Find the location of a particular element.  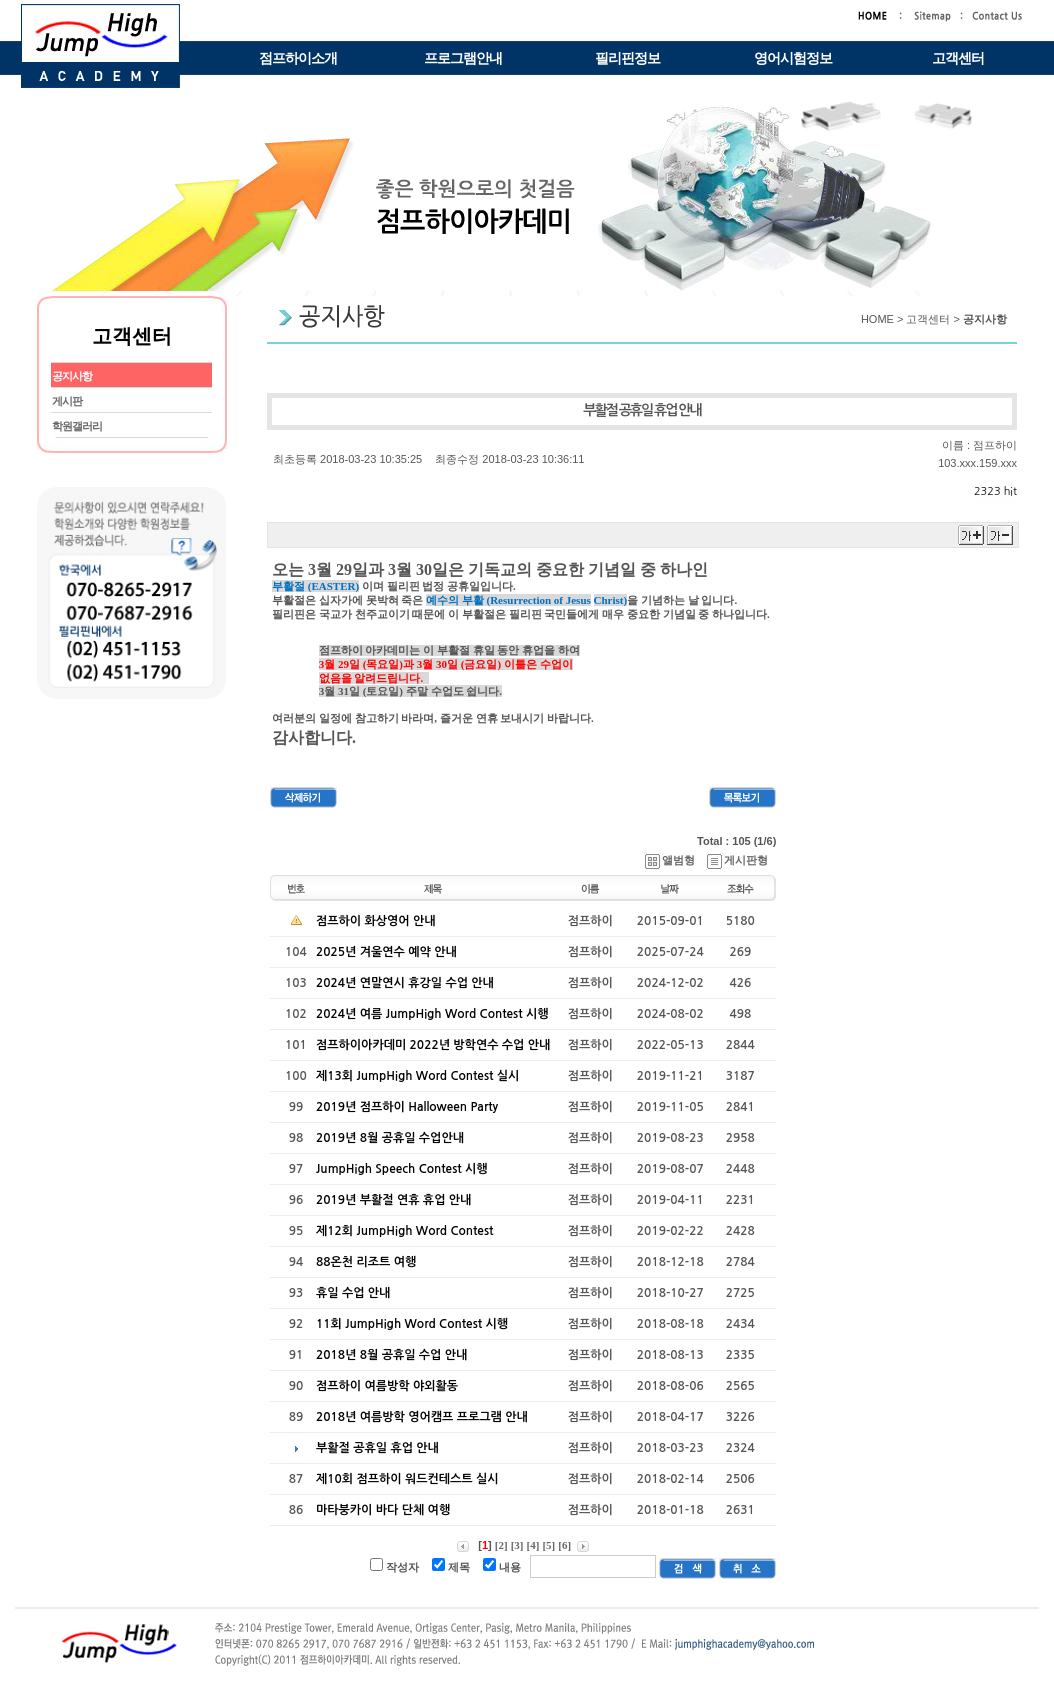

마타붕카이 바다 단체 여행 is located at coordinates (383, 1510).